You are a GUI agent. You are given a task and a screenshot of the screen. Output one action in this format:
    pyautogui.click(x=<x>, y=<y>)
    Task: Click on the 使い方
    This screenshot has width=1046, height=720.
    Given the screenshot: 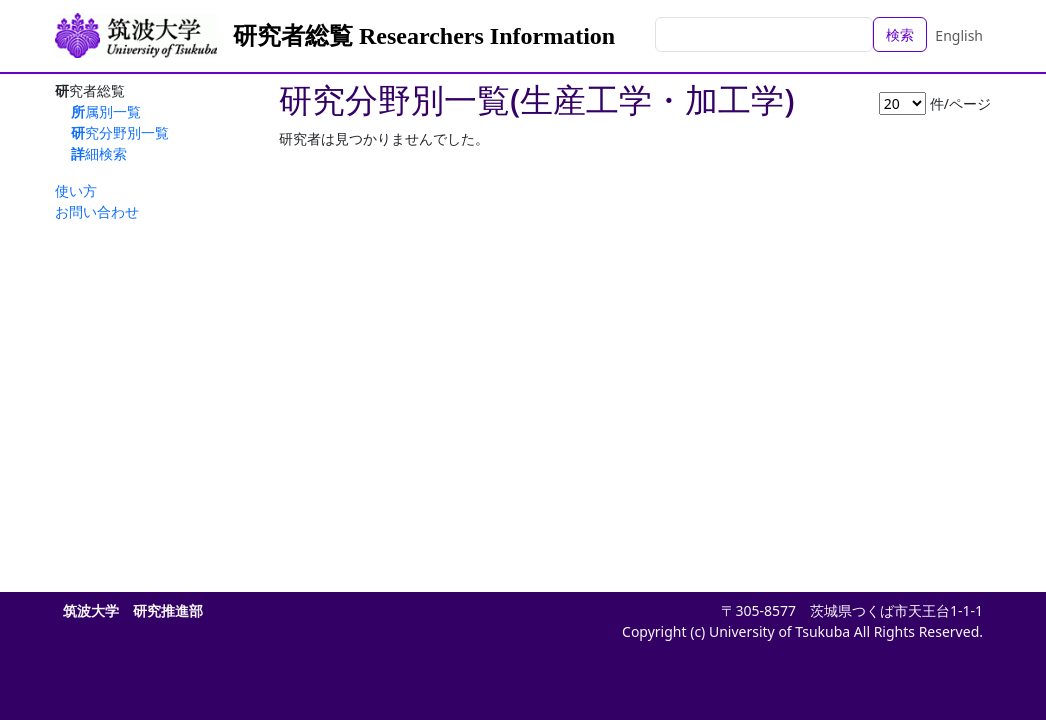 What is the action you would take?
    pyautogui.click(x=76, y=190)
    